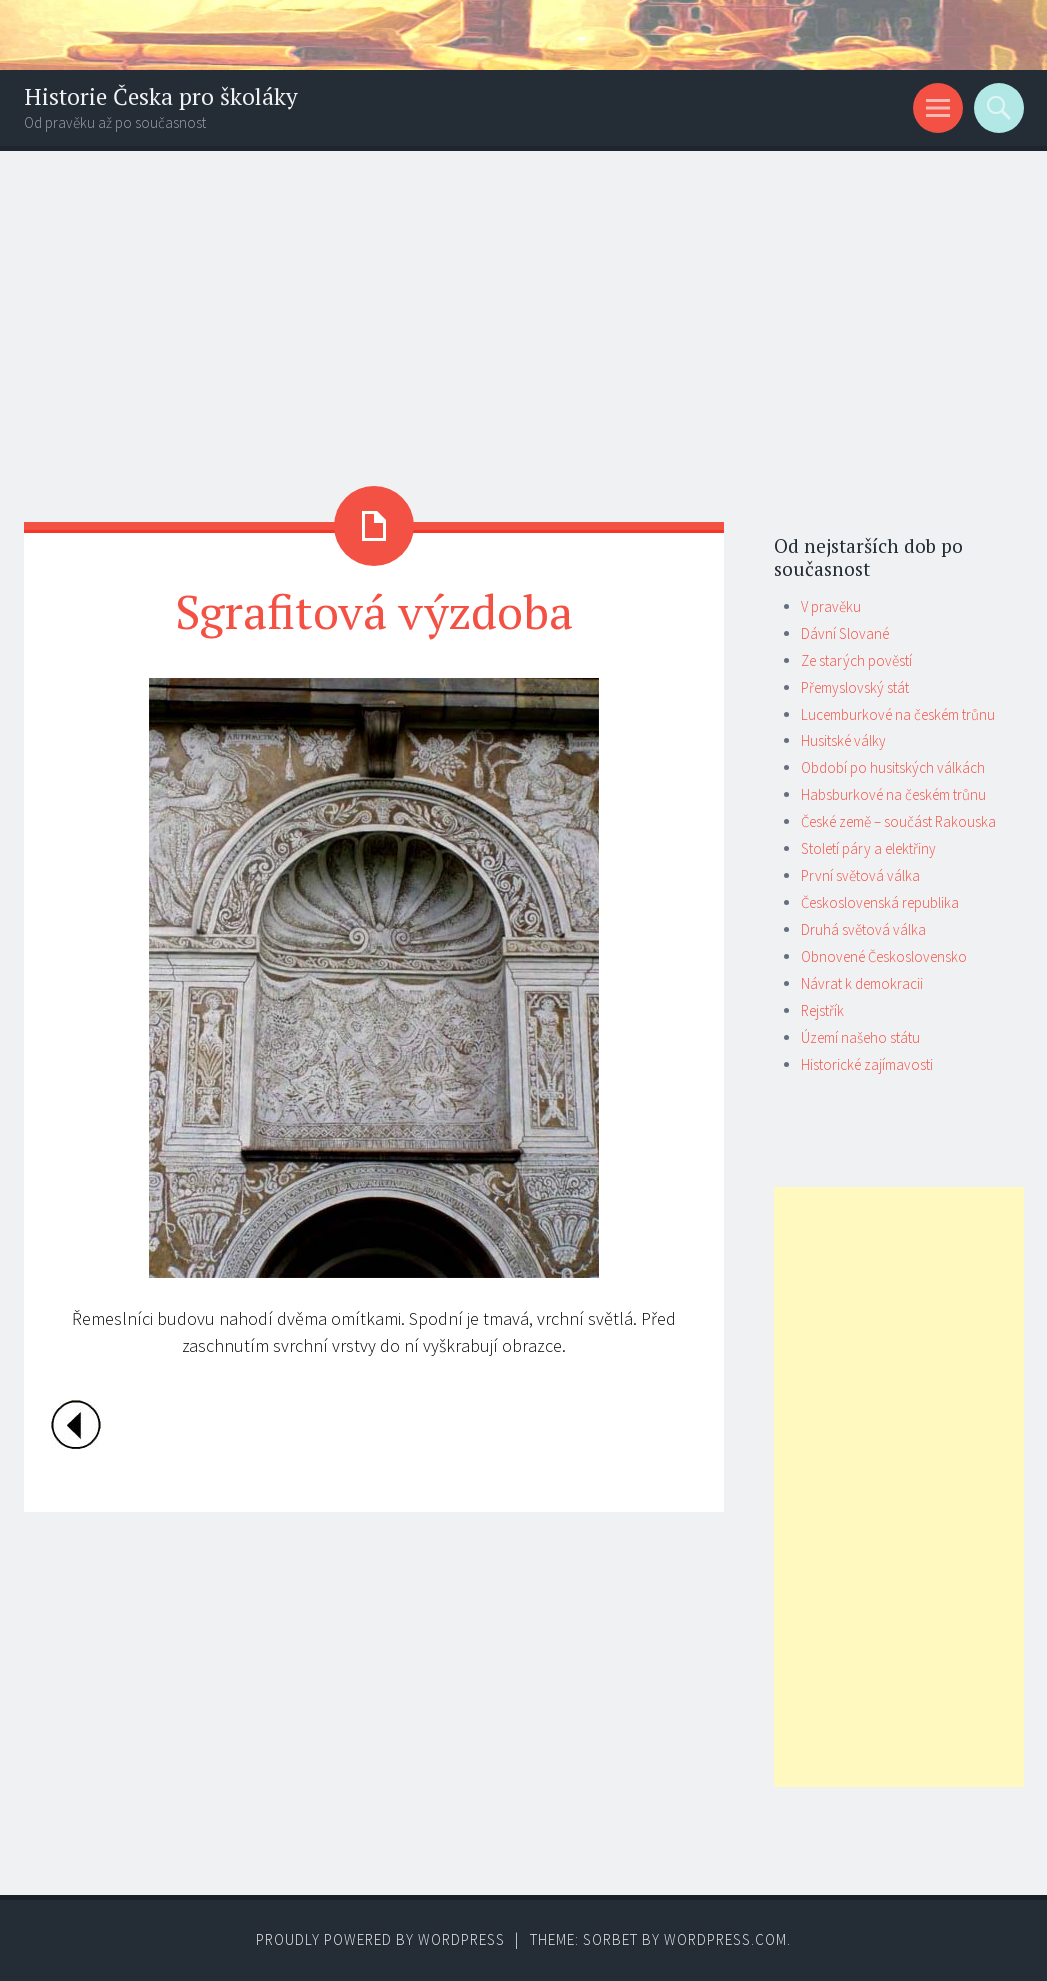 This screenshot has width=1047, height=1981. Describe the element at coordinates (855, 687) in the screenshot. I see `Přemyslovský stát` at that location.